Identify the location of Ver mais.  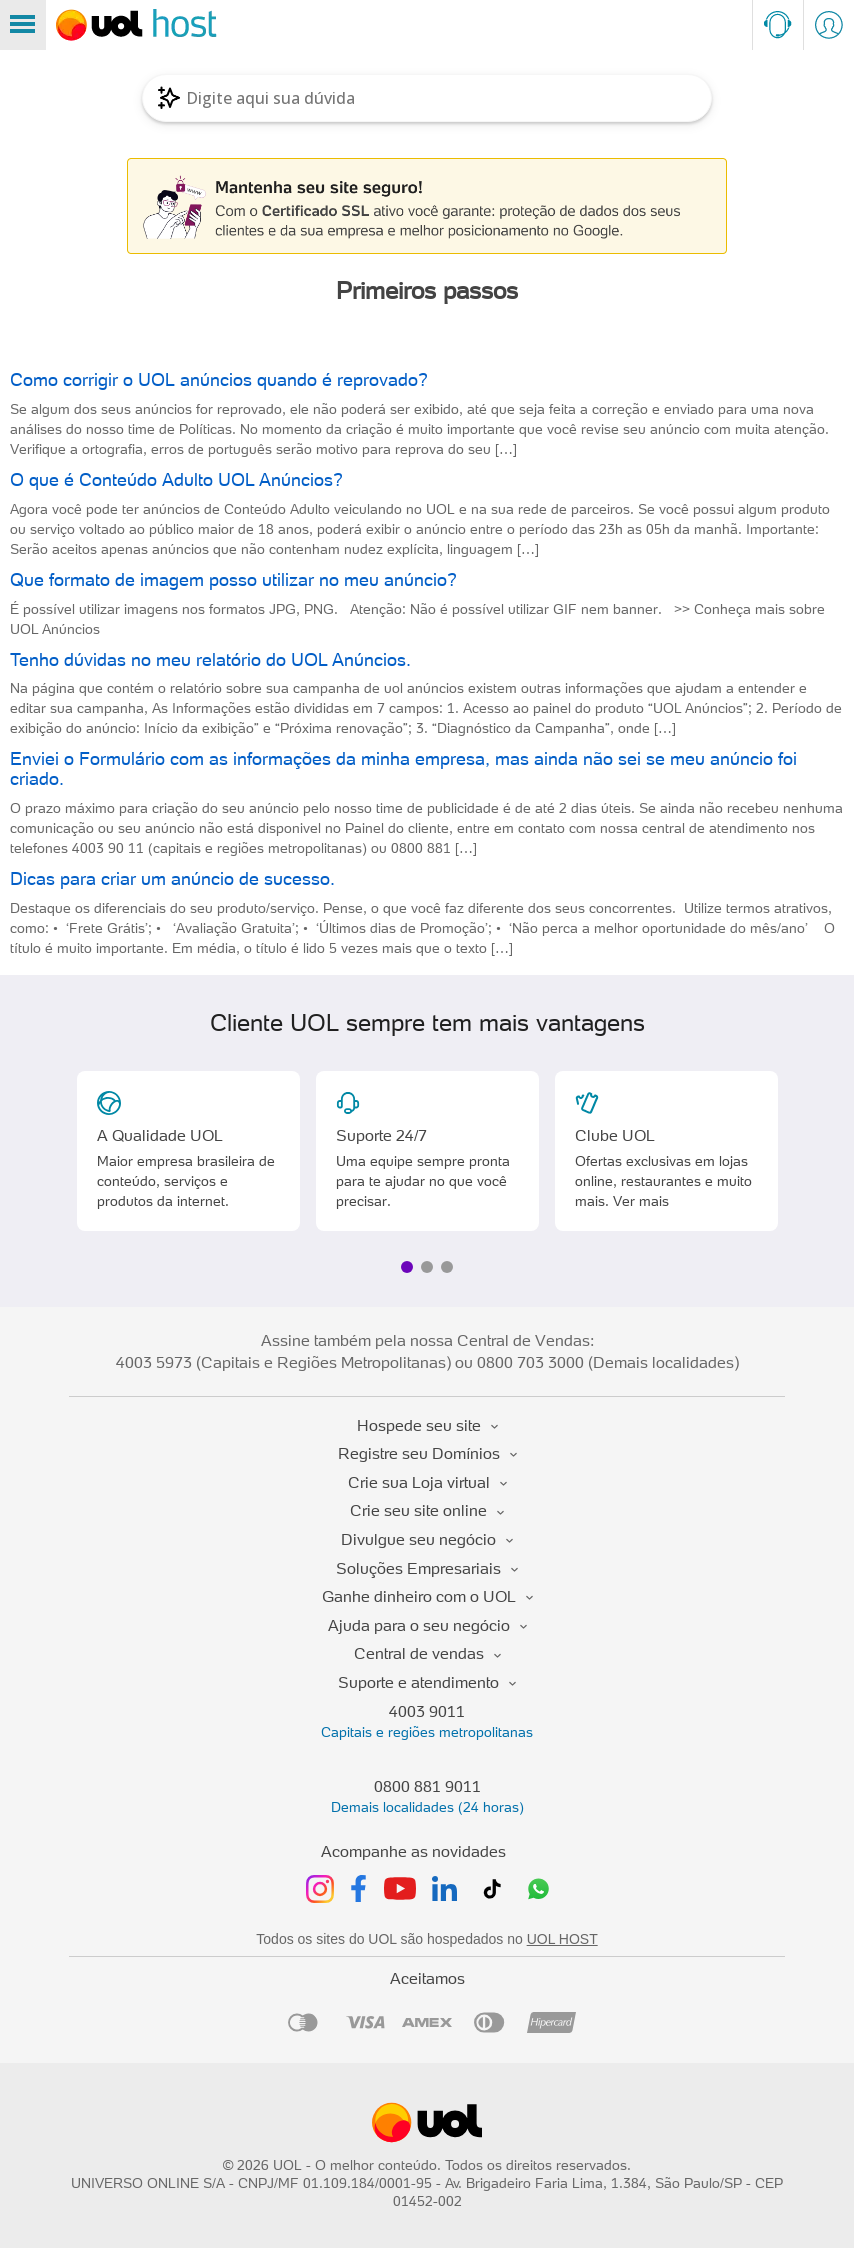
(641, 1201).